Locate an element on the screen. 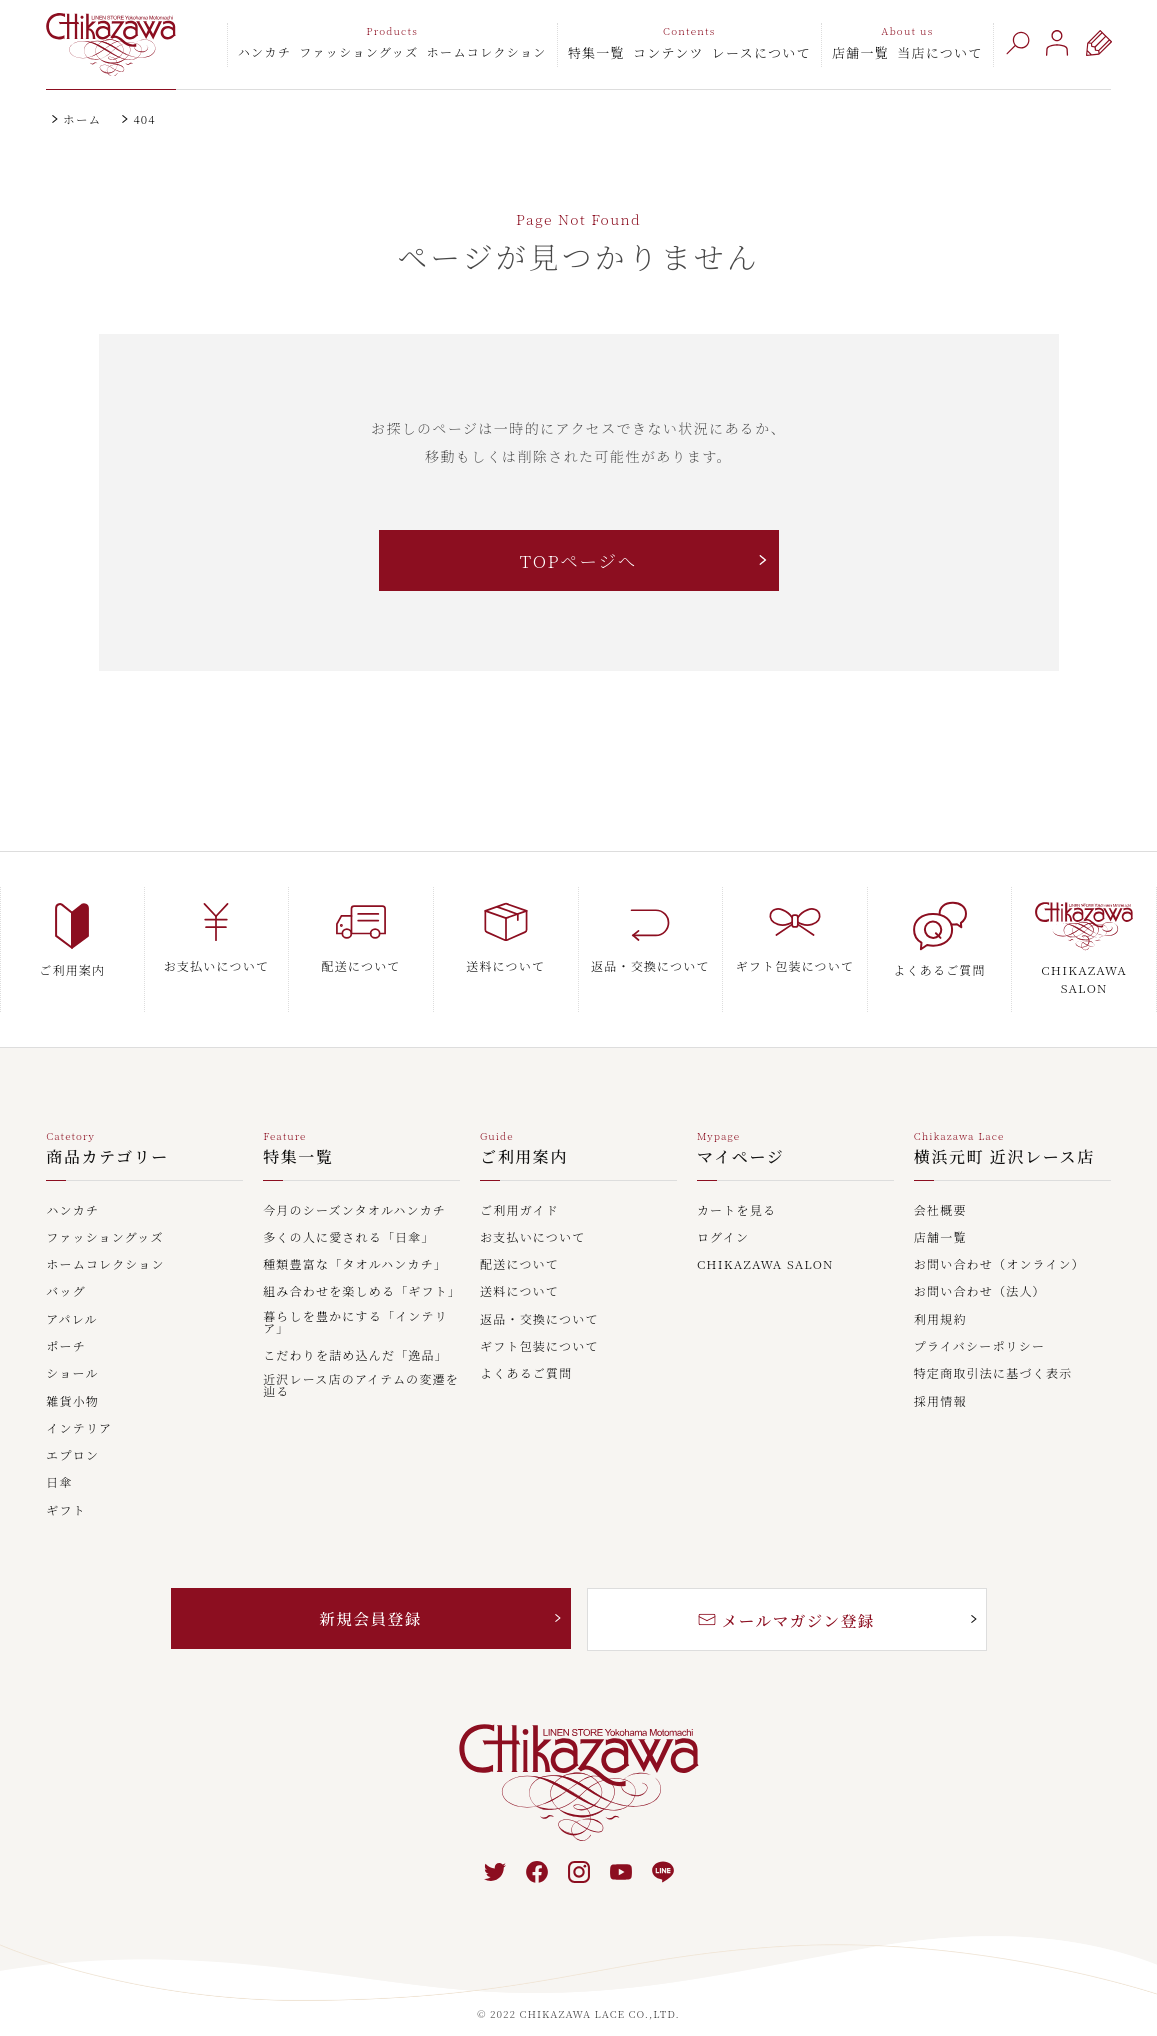 This screenshot has width=1157, height=2036. レースについて is located at coordinates (761, 52).